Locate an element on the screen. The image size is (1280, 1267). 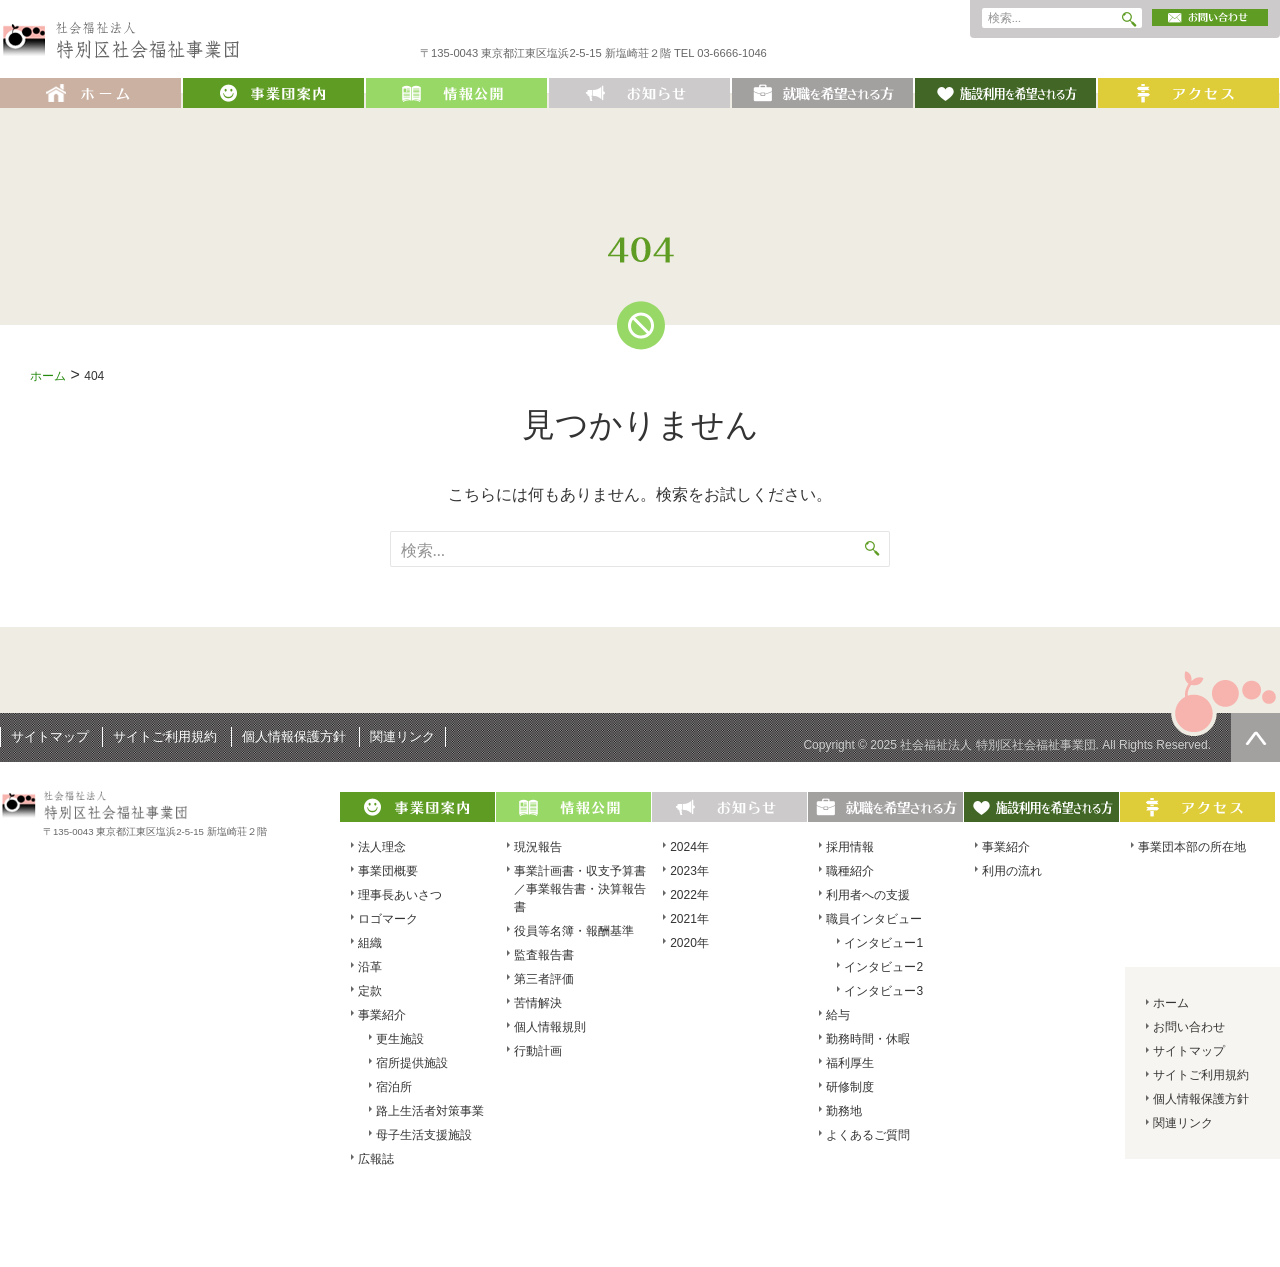
利用の流れ is located at coordinates (1012, 871).